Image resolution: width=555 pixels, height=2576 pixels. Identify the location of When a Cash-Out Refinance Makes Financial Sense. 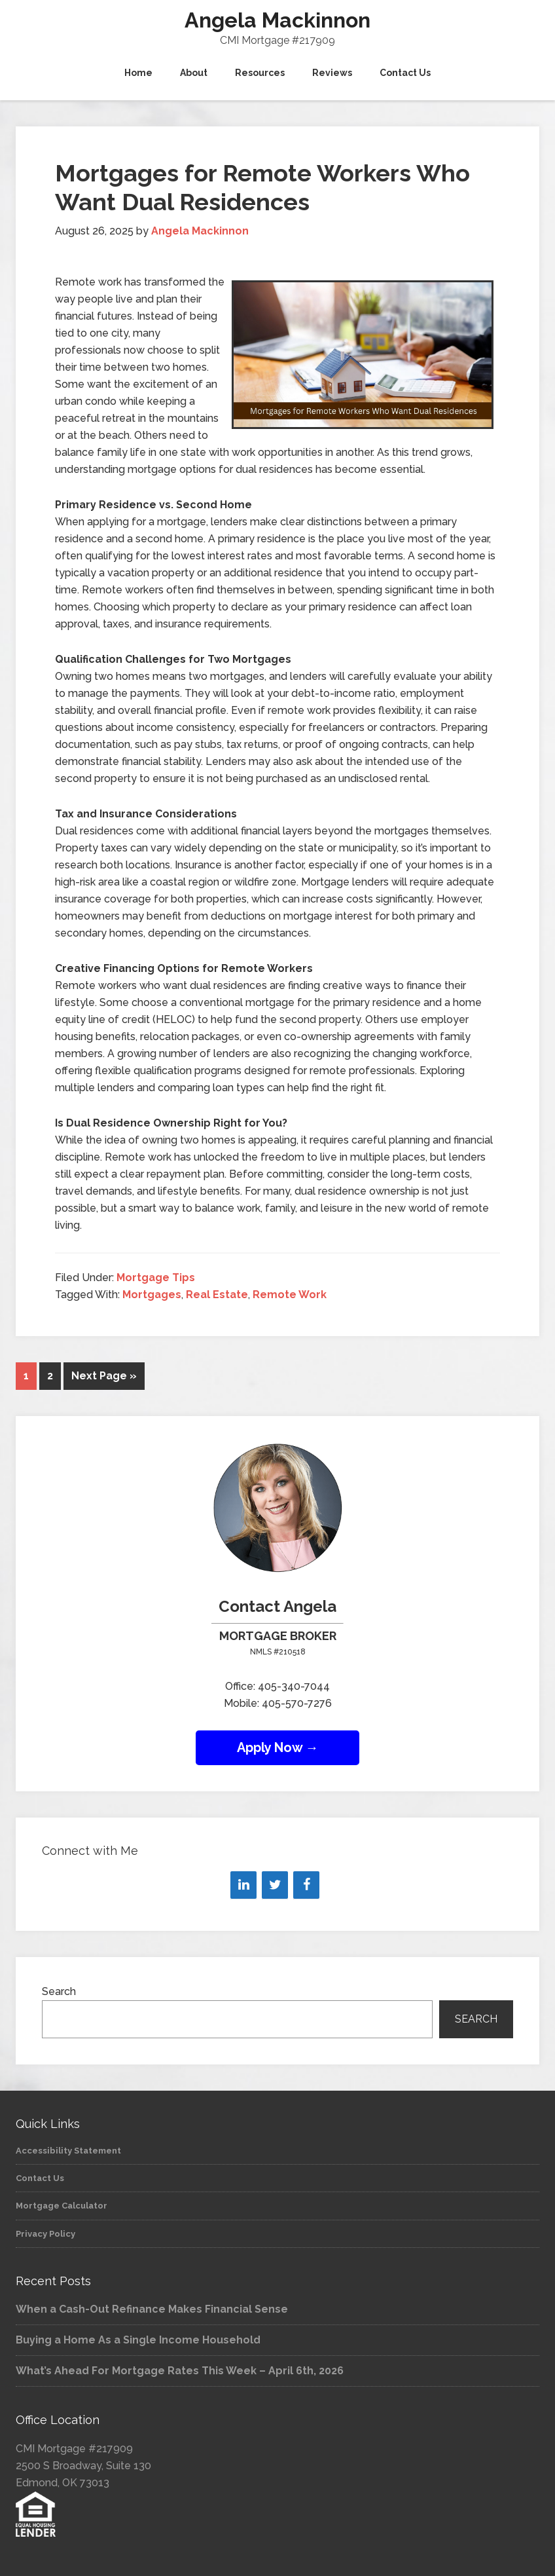
(152, 2309).